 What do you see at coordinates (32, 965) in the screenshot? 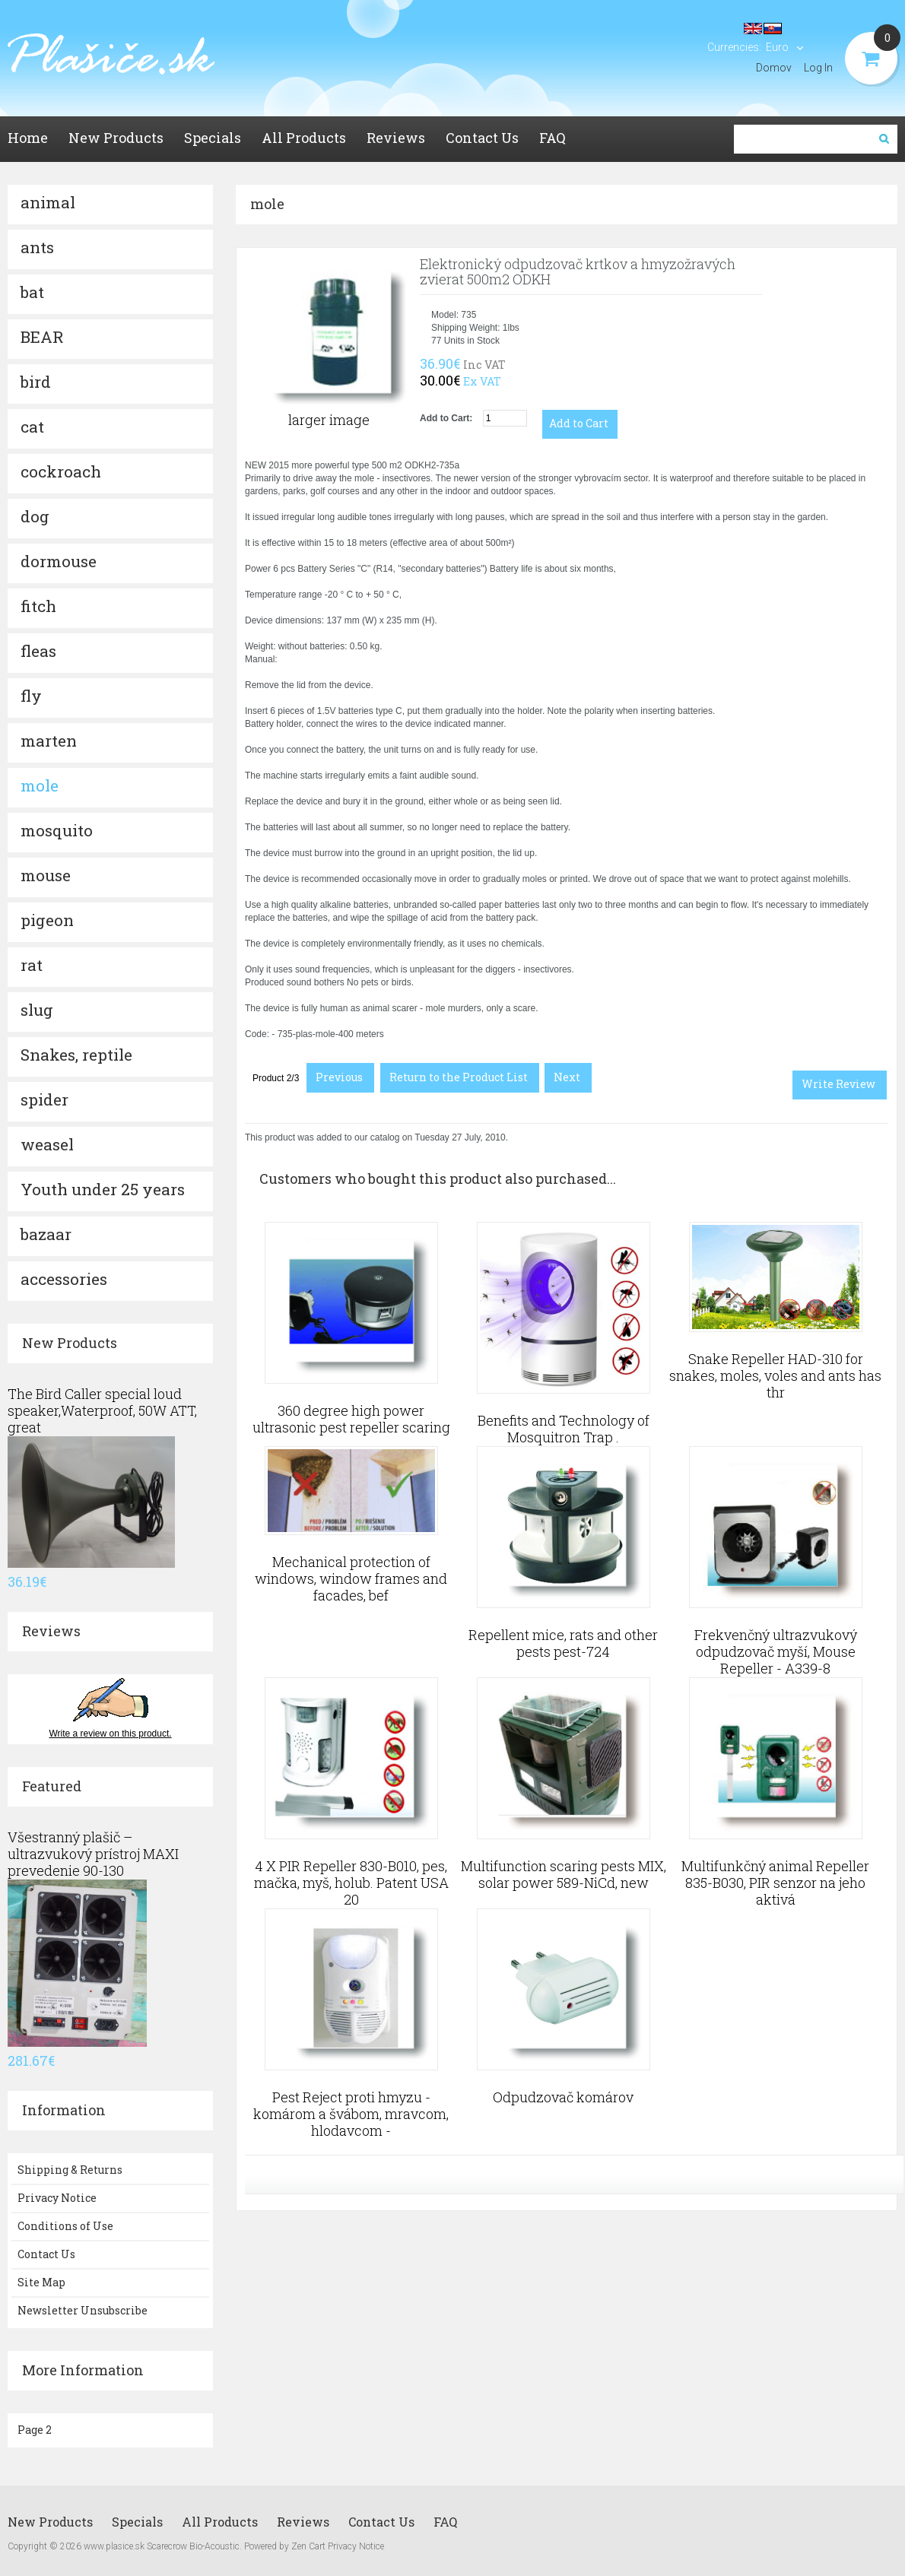
I see `rat` at bounding box center [32, 965].